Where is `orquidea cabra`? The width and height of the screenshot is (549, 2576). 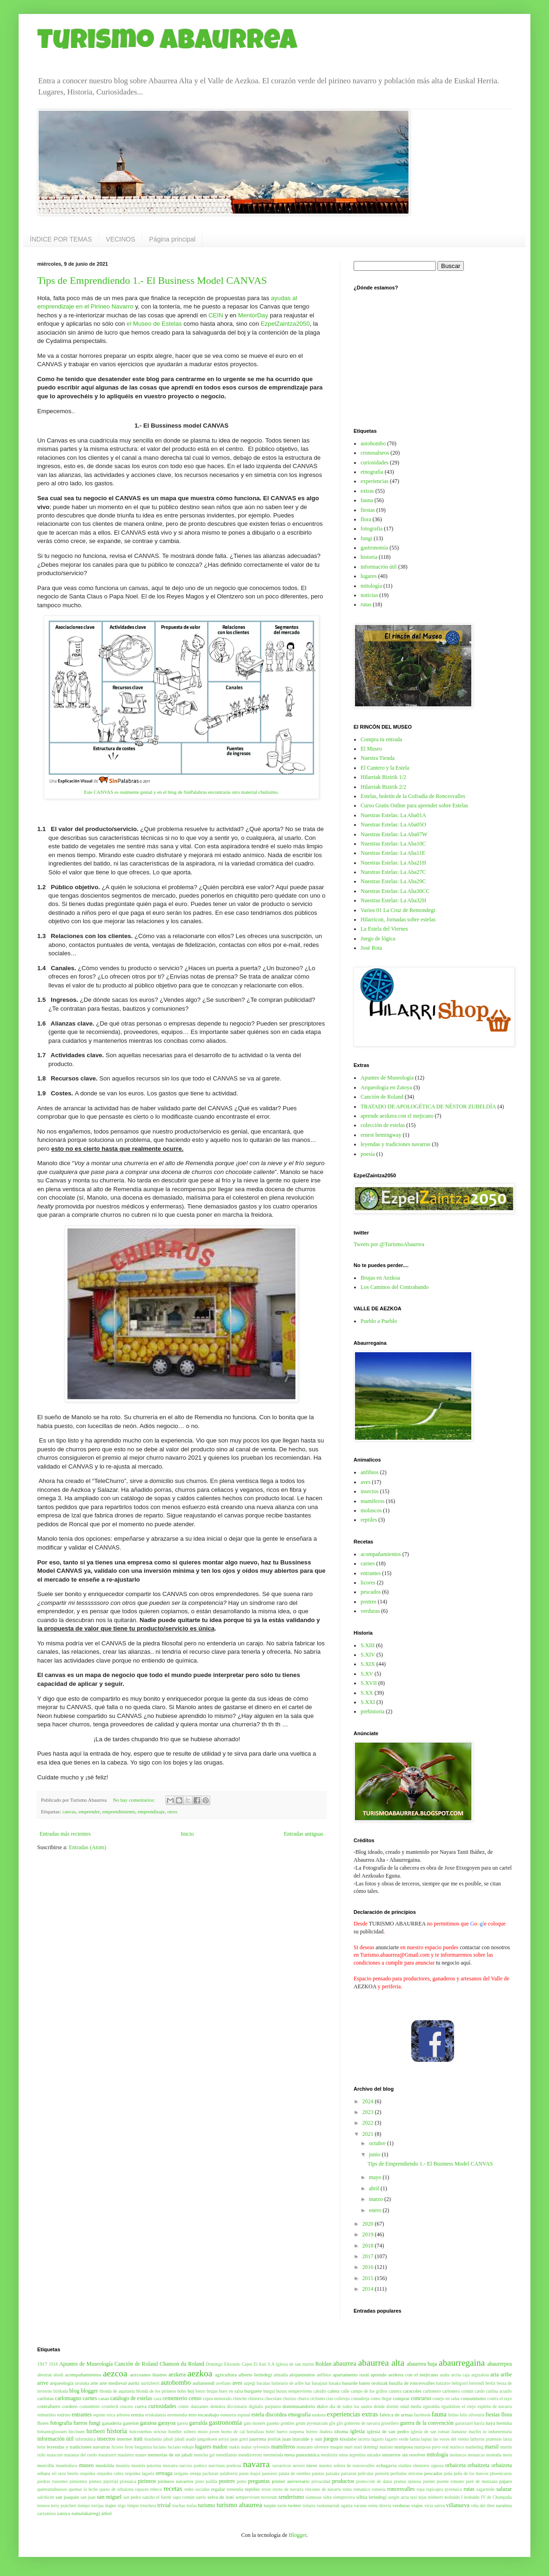 orquidea cabra is located at coordinates (110, 2473).